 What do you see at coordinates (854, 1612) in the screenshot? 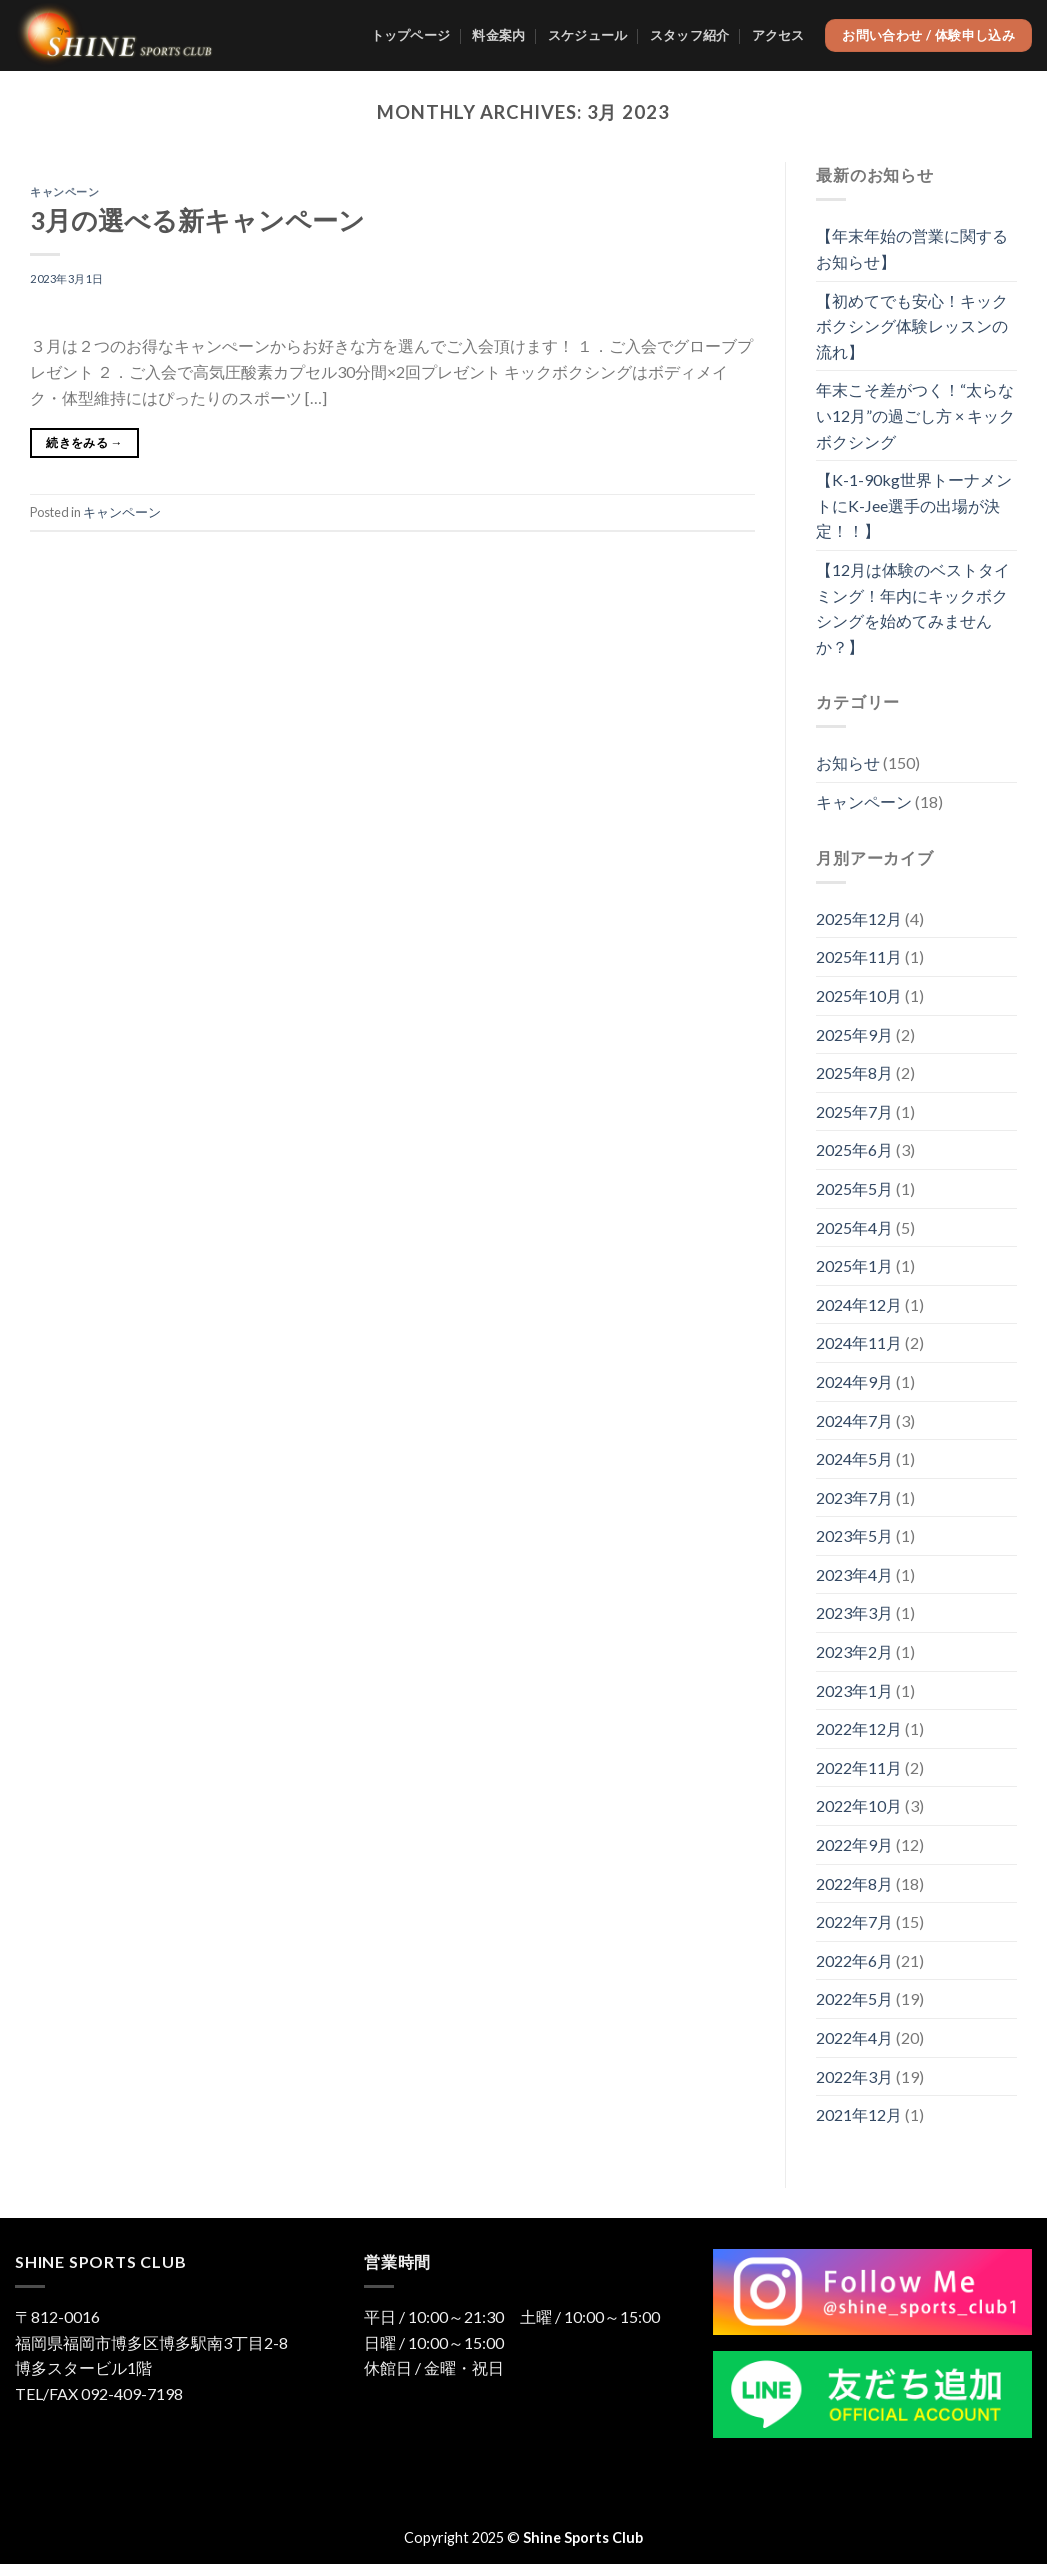
I see `2023年3月` at bounding box center [854, 1612].